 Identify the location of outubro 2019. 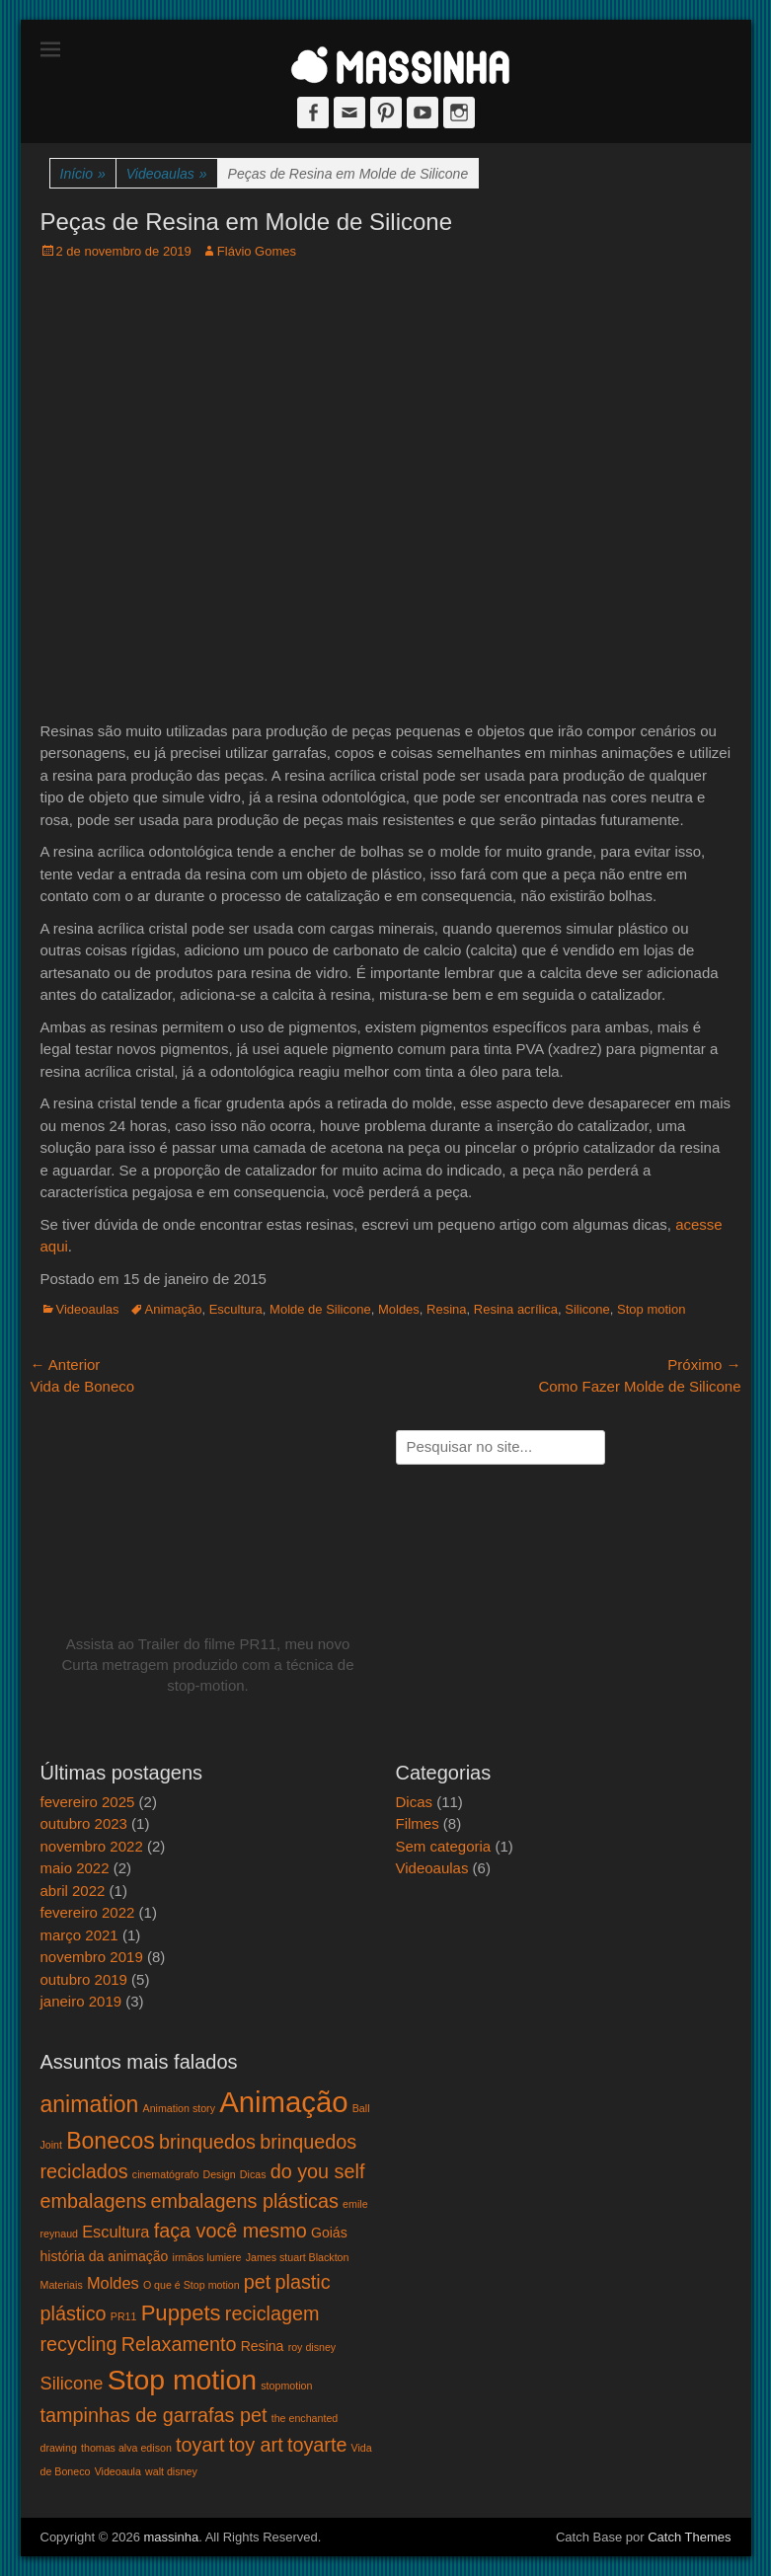
(83, 1979).